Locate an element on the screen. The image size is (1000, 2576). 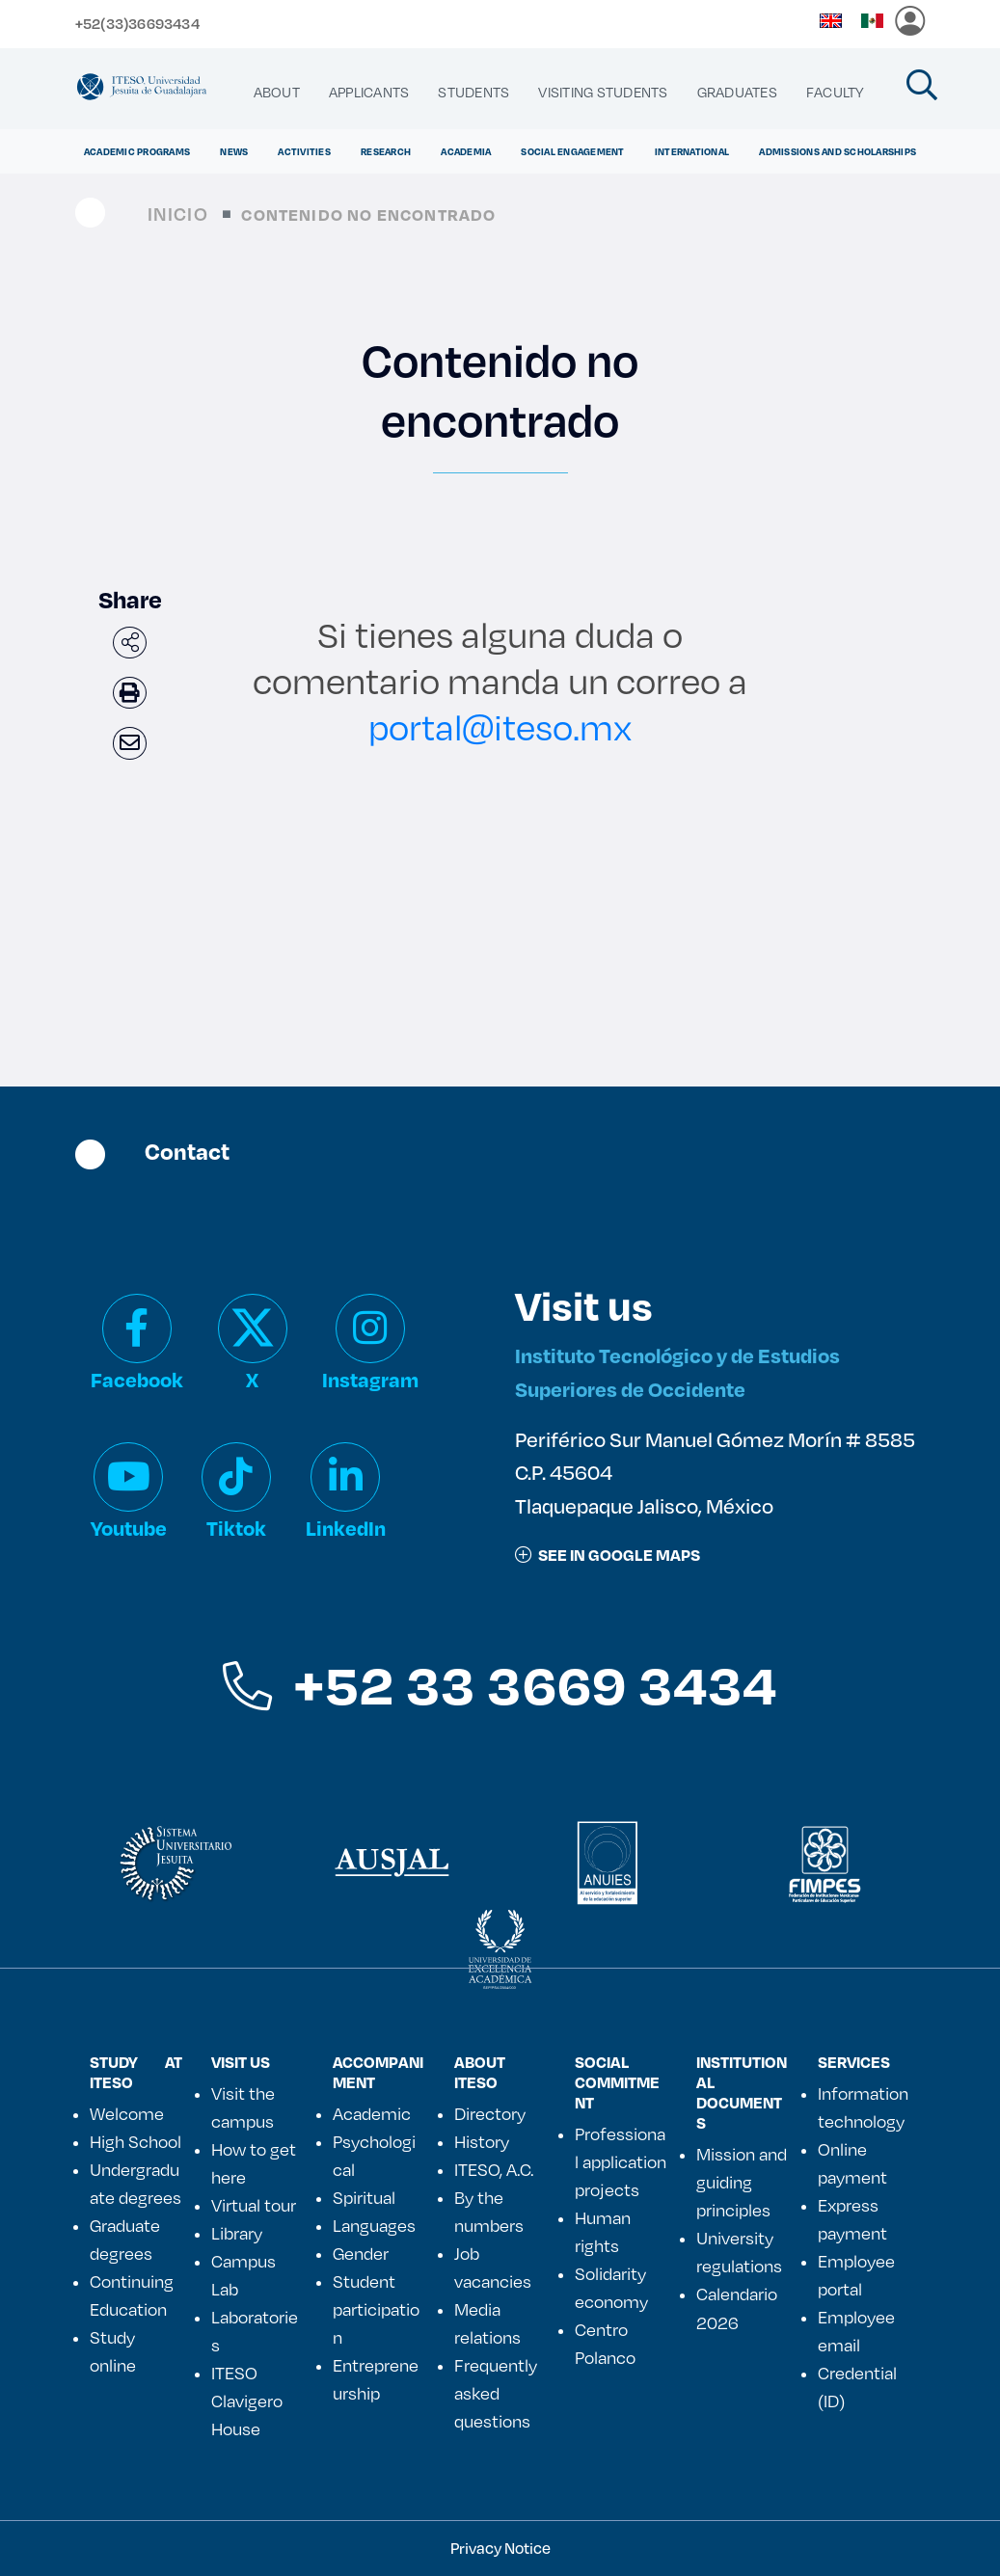
Frequently asked questions is located at coordinates (495, 2392).